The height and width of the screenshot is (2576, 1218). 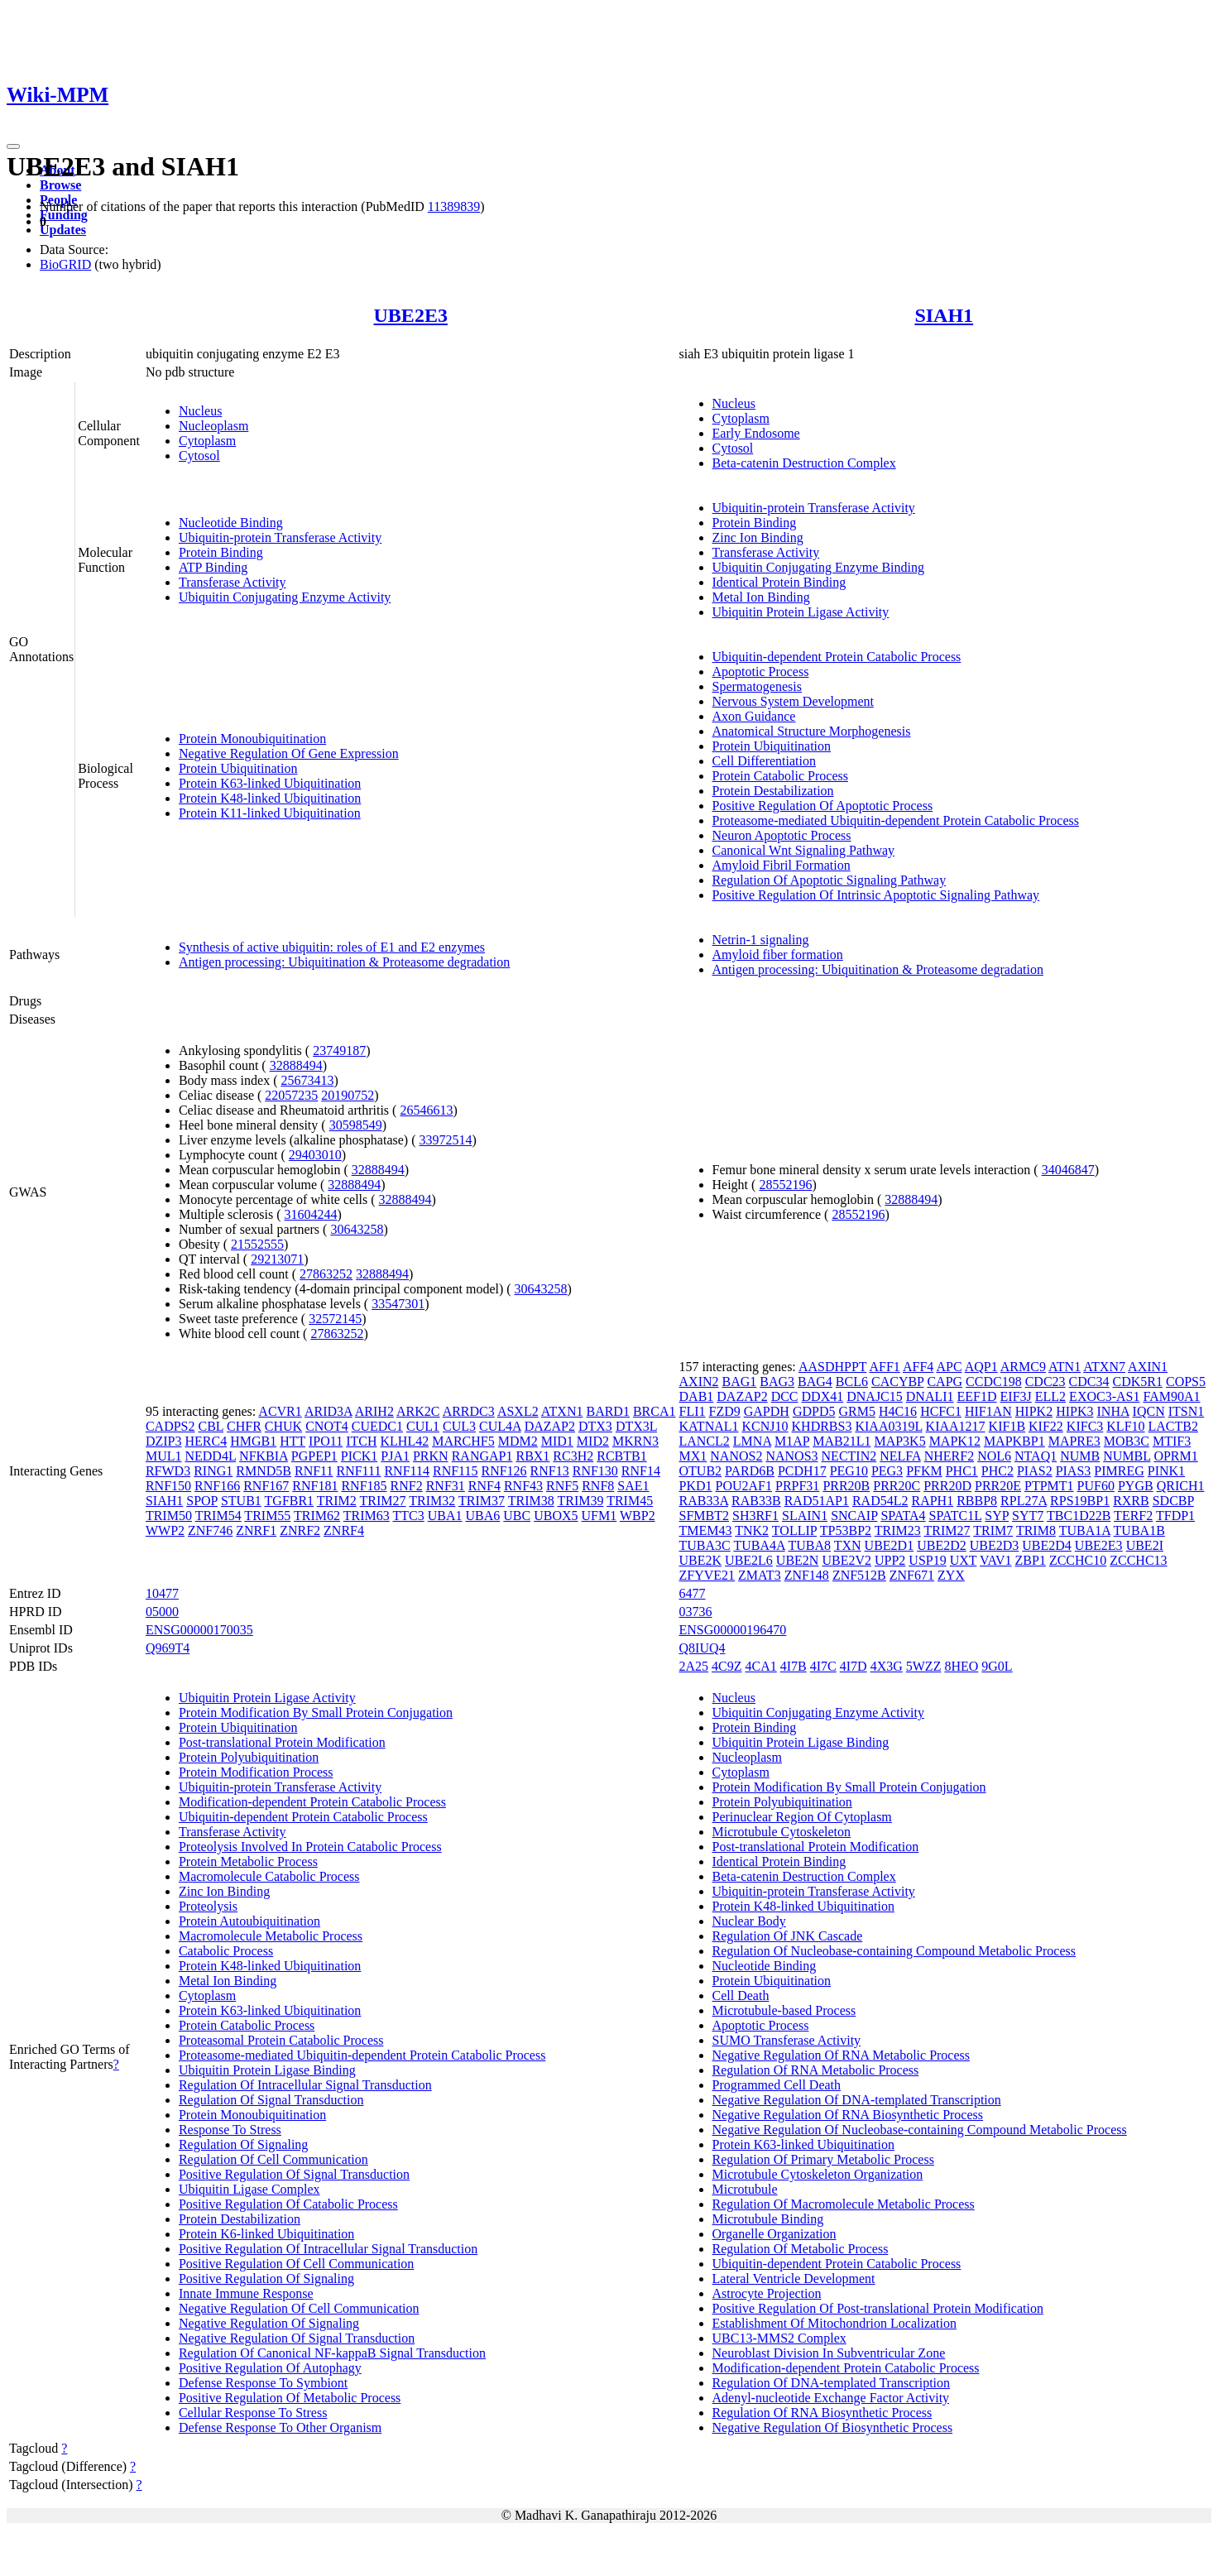 What do you see at coordinates (918, 1367) in the screenshot?
I see `AFF4` at bounding box center [918, 1367].